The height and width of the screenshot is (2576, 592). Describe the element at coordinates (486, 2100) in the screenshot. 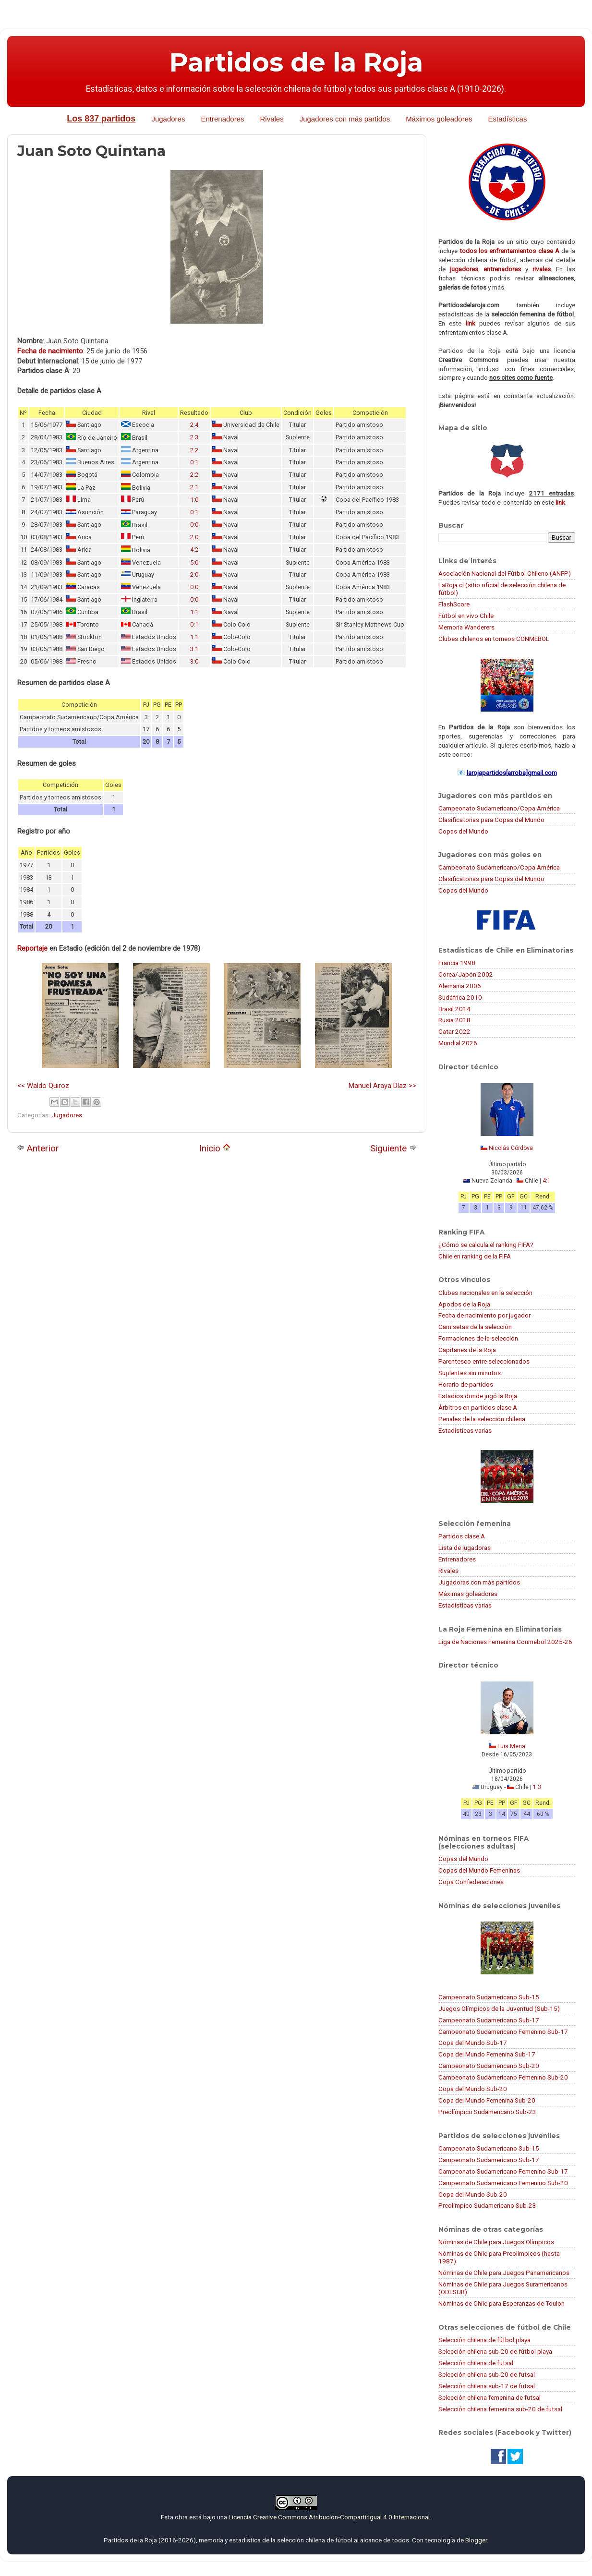

I see `Copa del Mundo Femenina Sub-20` at that location.